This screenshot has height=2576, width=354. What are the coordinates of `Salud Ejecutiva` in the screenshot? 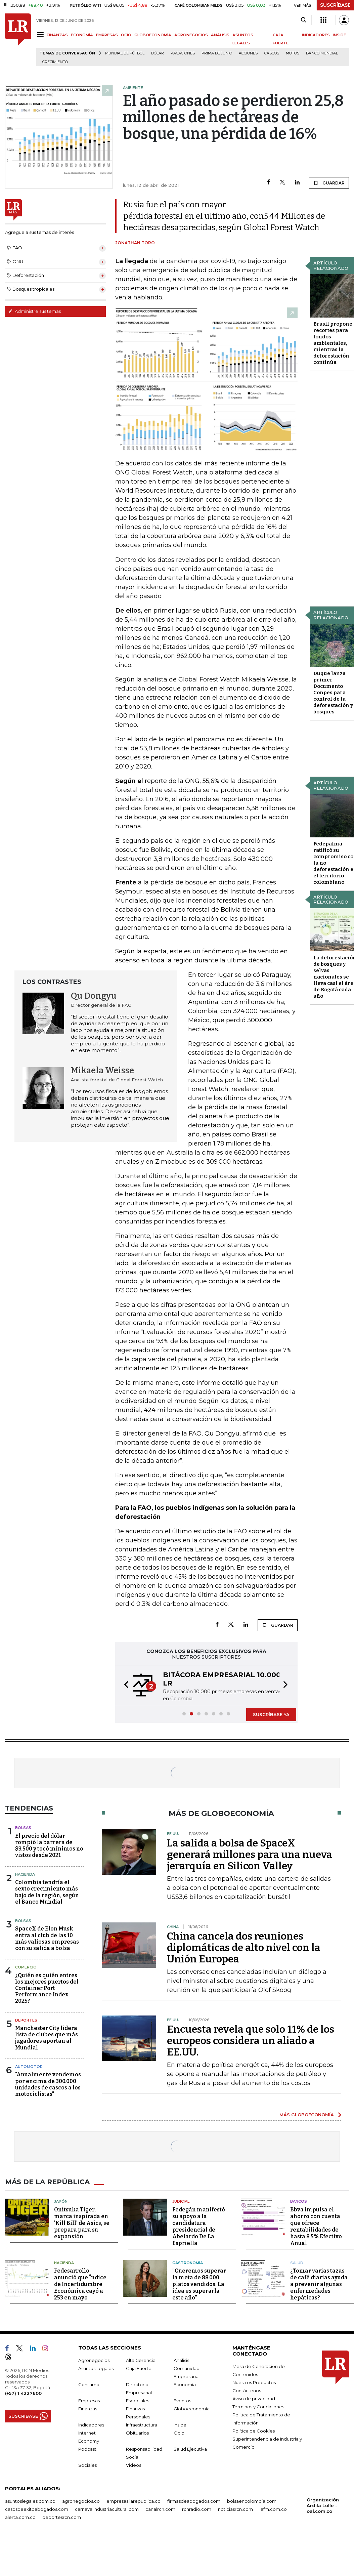 It's located at (190, 2449).